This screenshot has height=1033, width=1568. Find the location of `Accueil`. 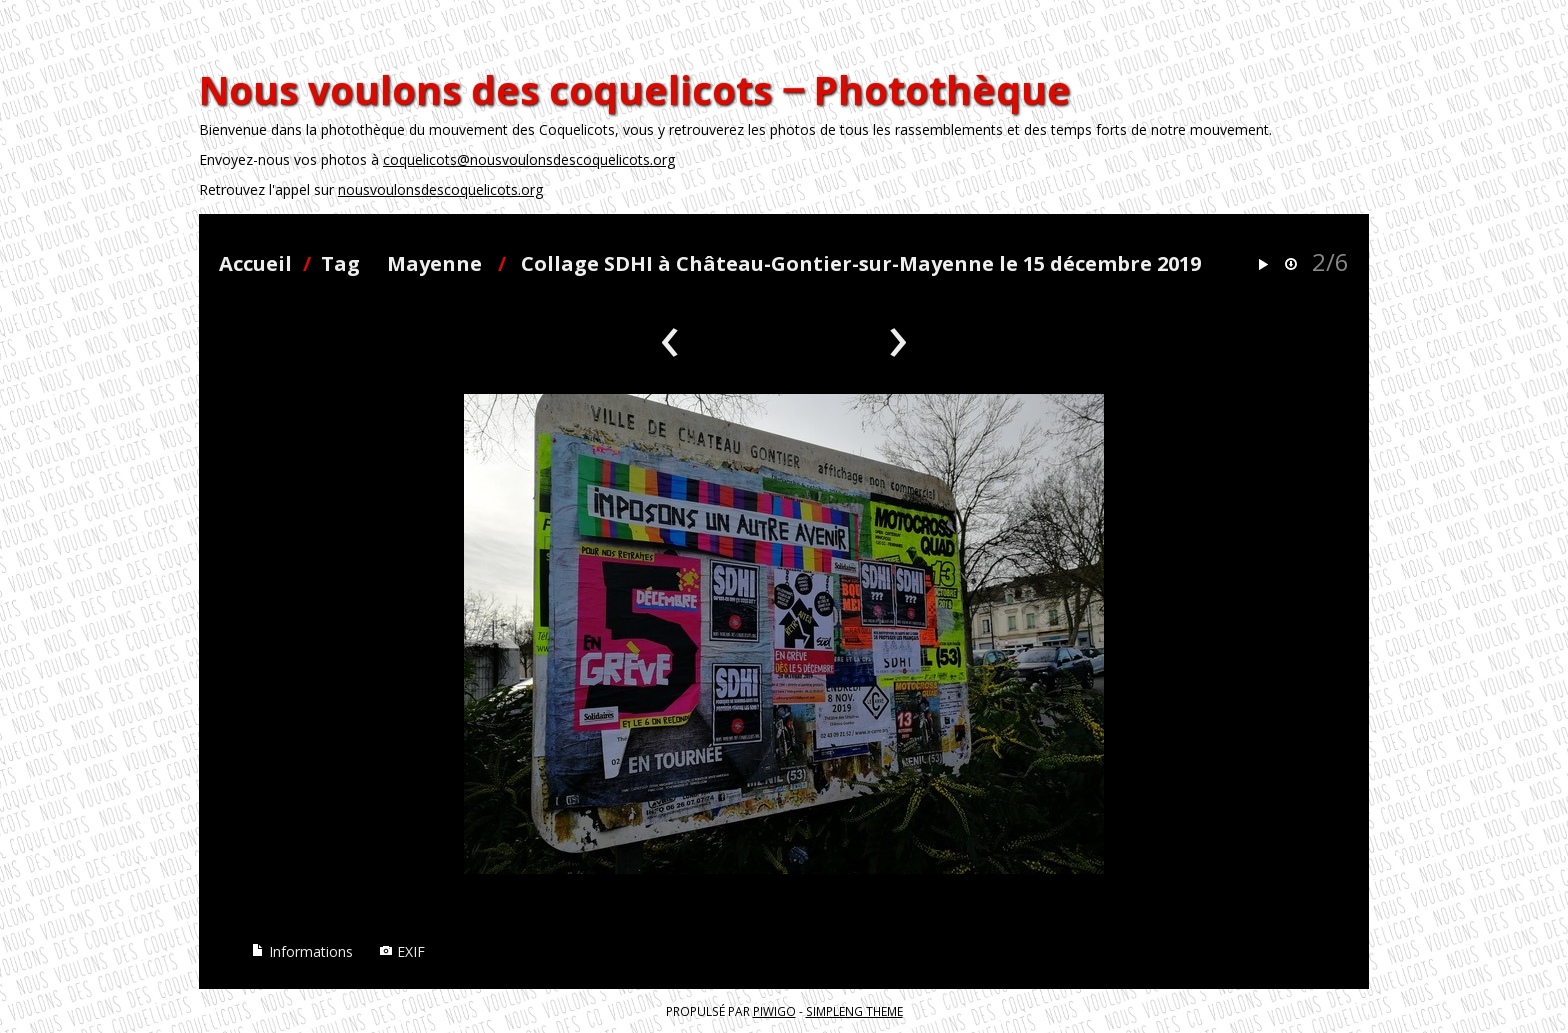

Accueil is located at coordinates (255, 263).